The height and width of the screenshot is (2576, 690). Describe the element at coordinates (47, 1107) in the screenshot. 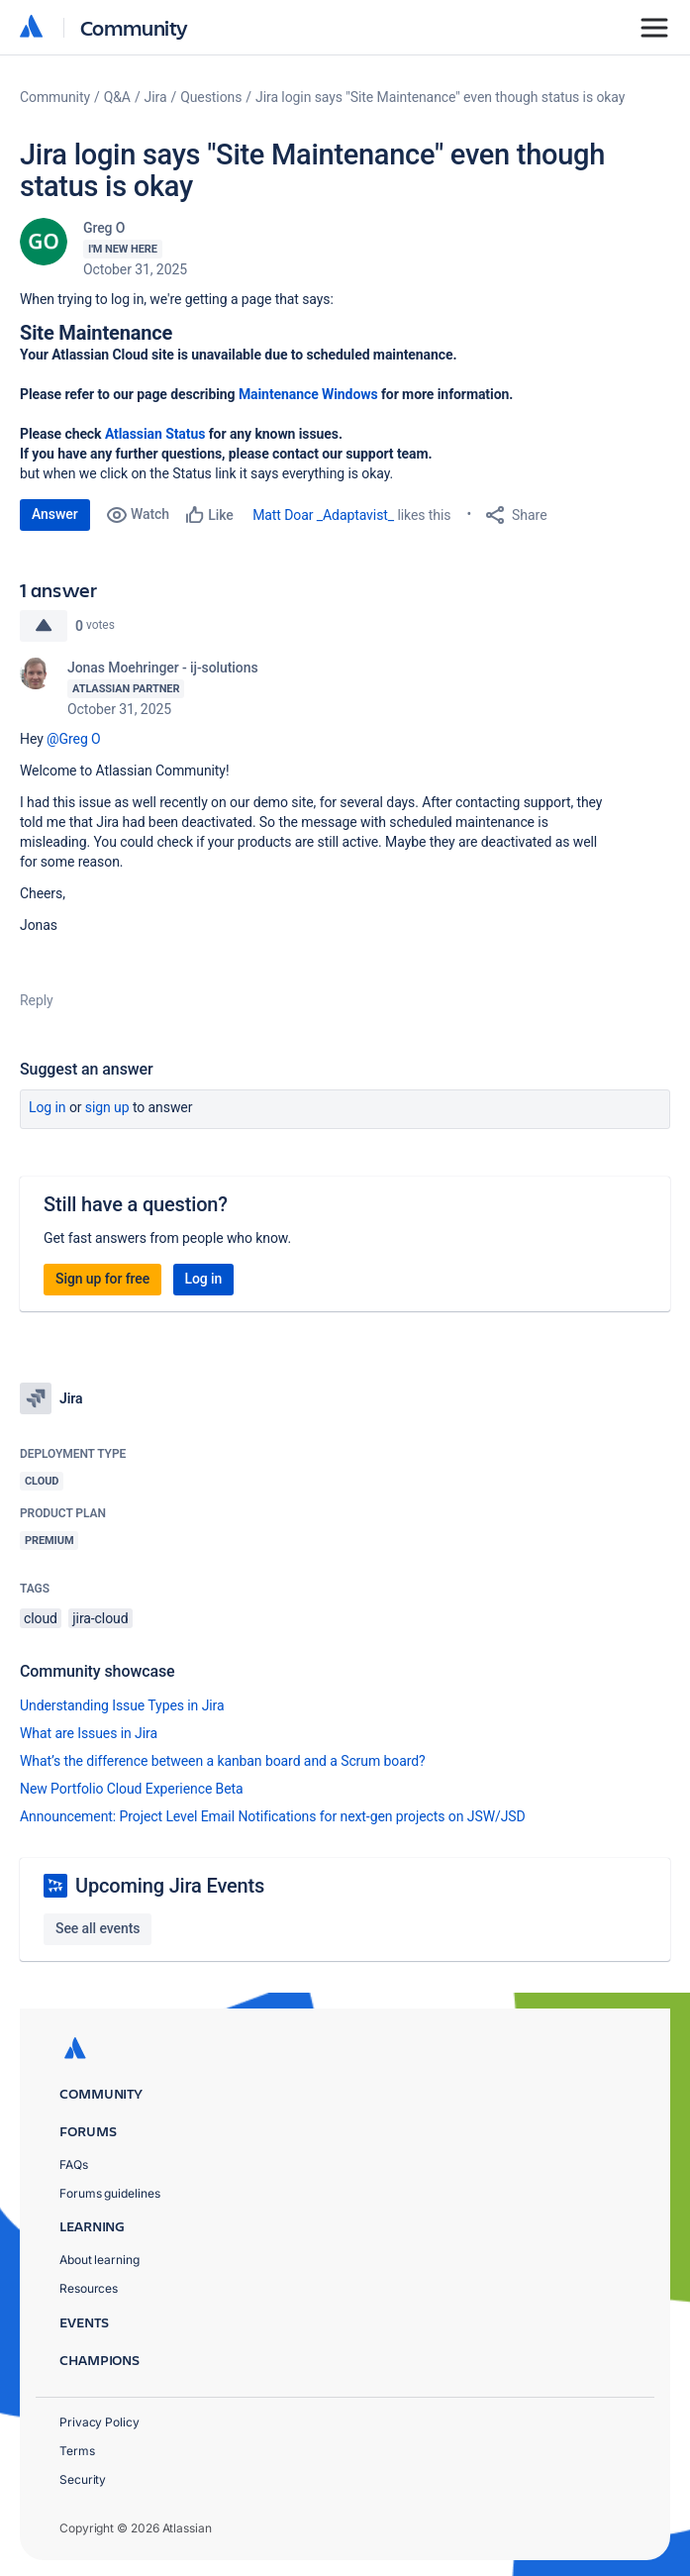

I see `Log in` at that location.